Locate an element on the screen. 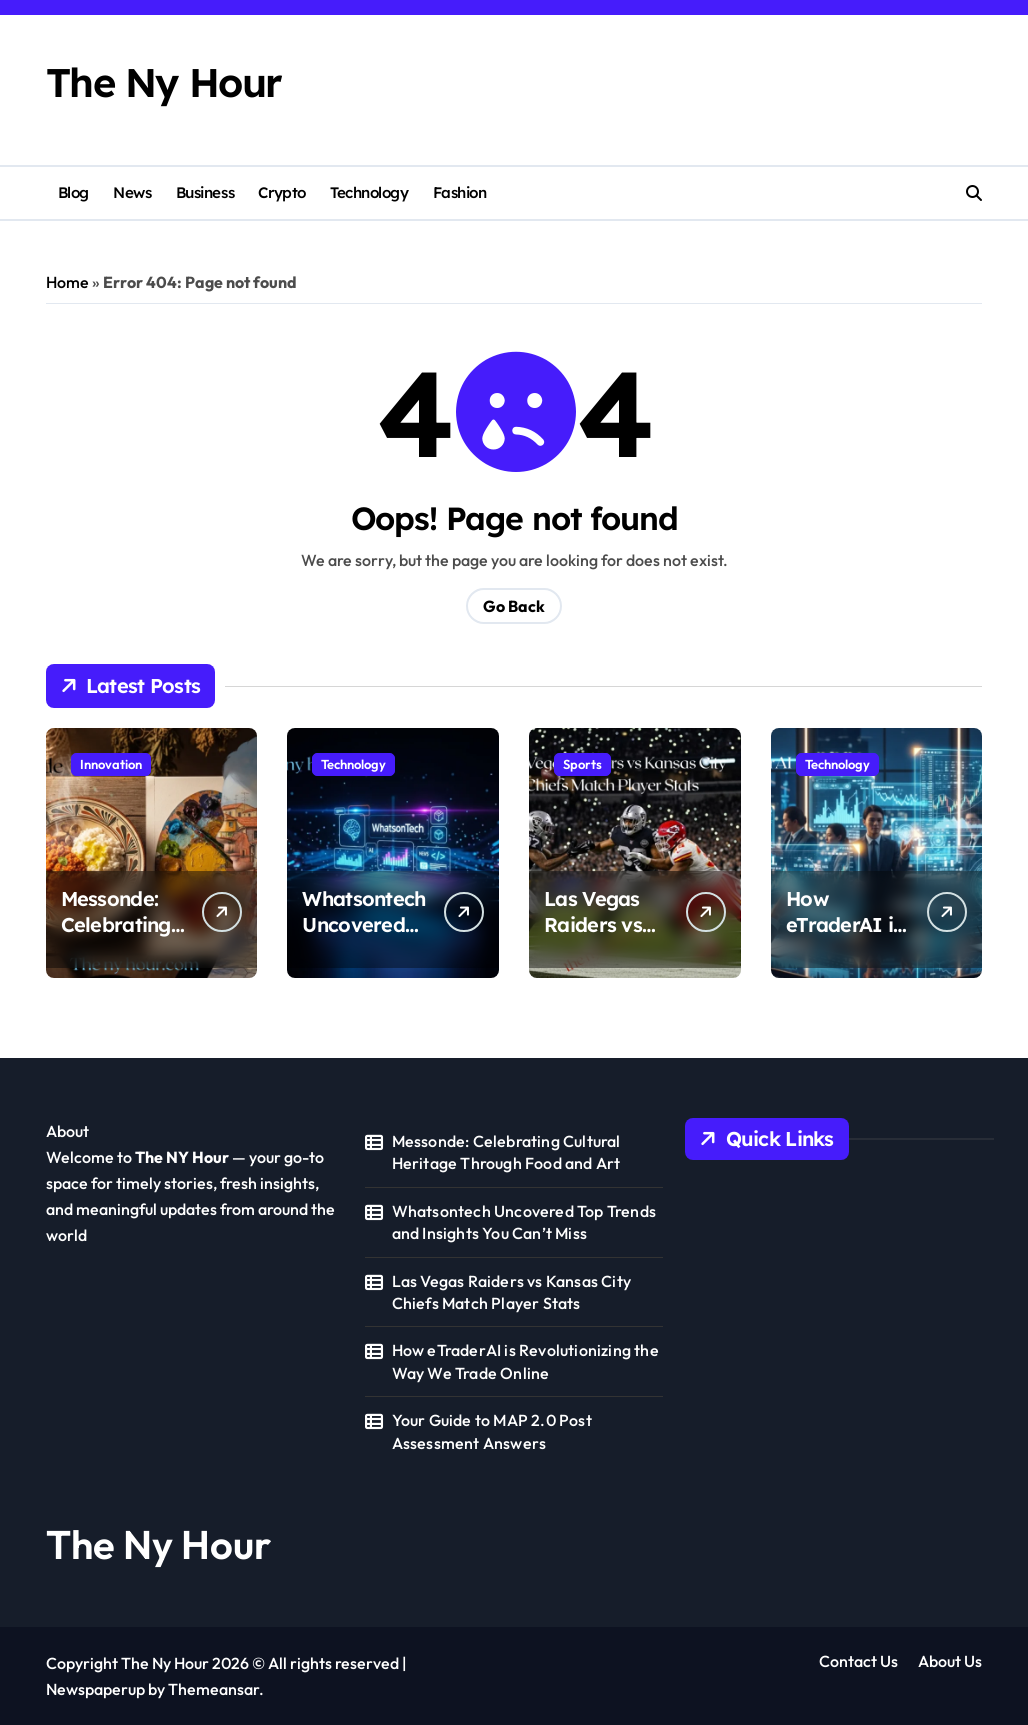  Las Vegas Raiders vs Kansas City Chiefs Match Player Stats is located at coordinates (511, 1292).